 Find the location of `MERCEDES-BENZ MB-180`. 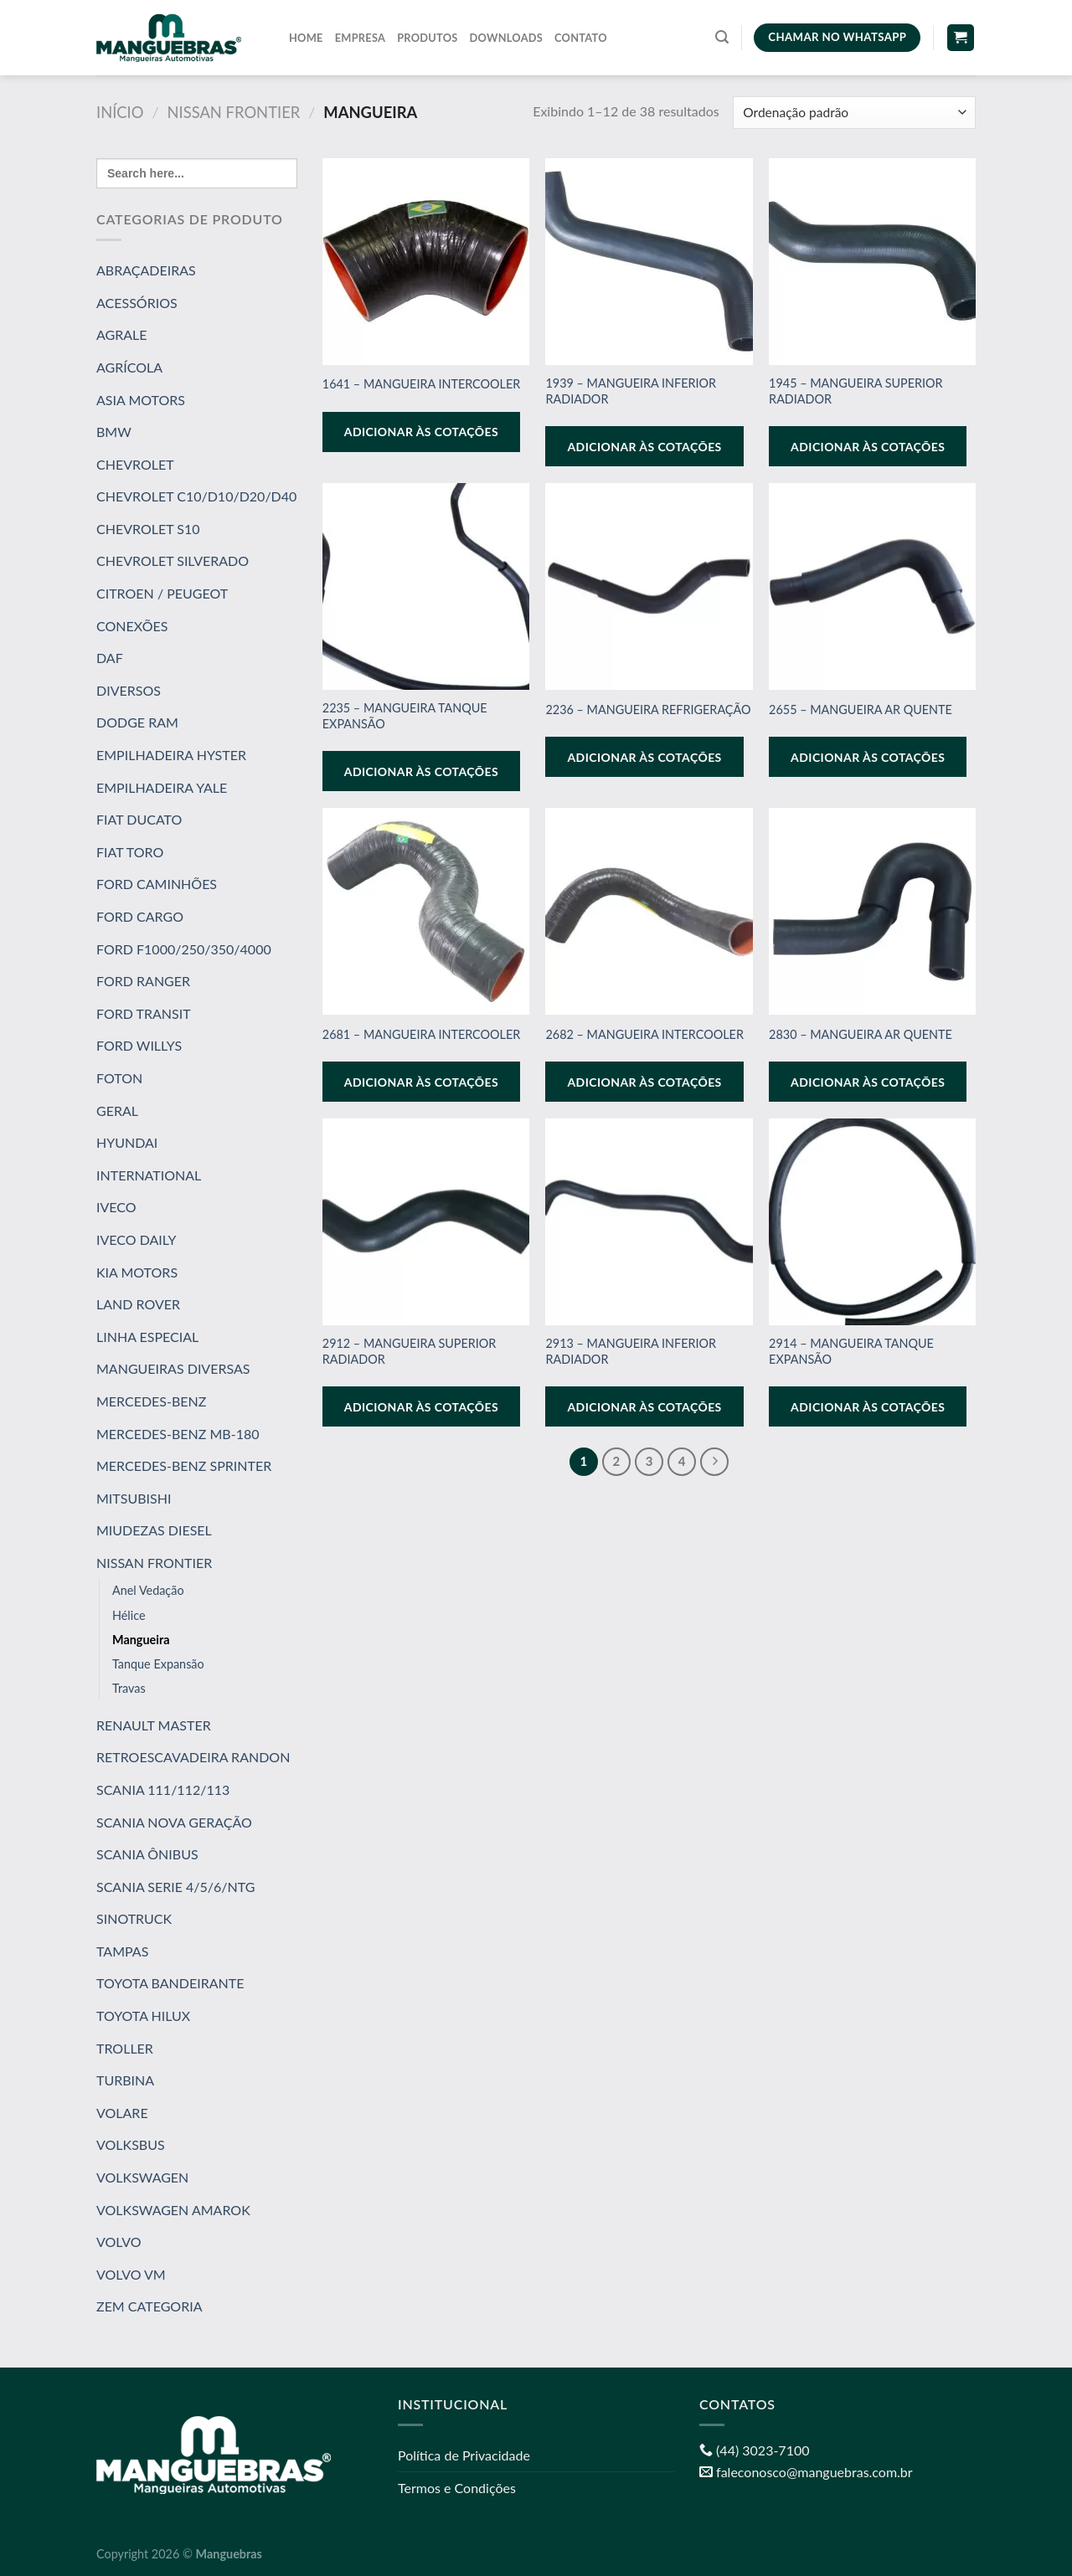

MERCEDES-BENZ MB-180 is located at coordinates (177, 1433).